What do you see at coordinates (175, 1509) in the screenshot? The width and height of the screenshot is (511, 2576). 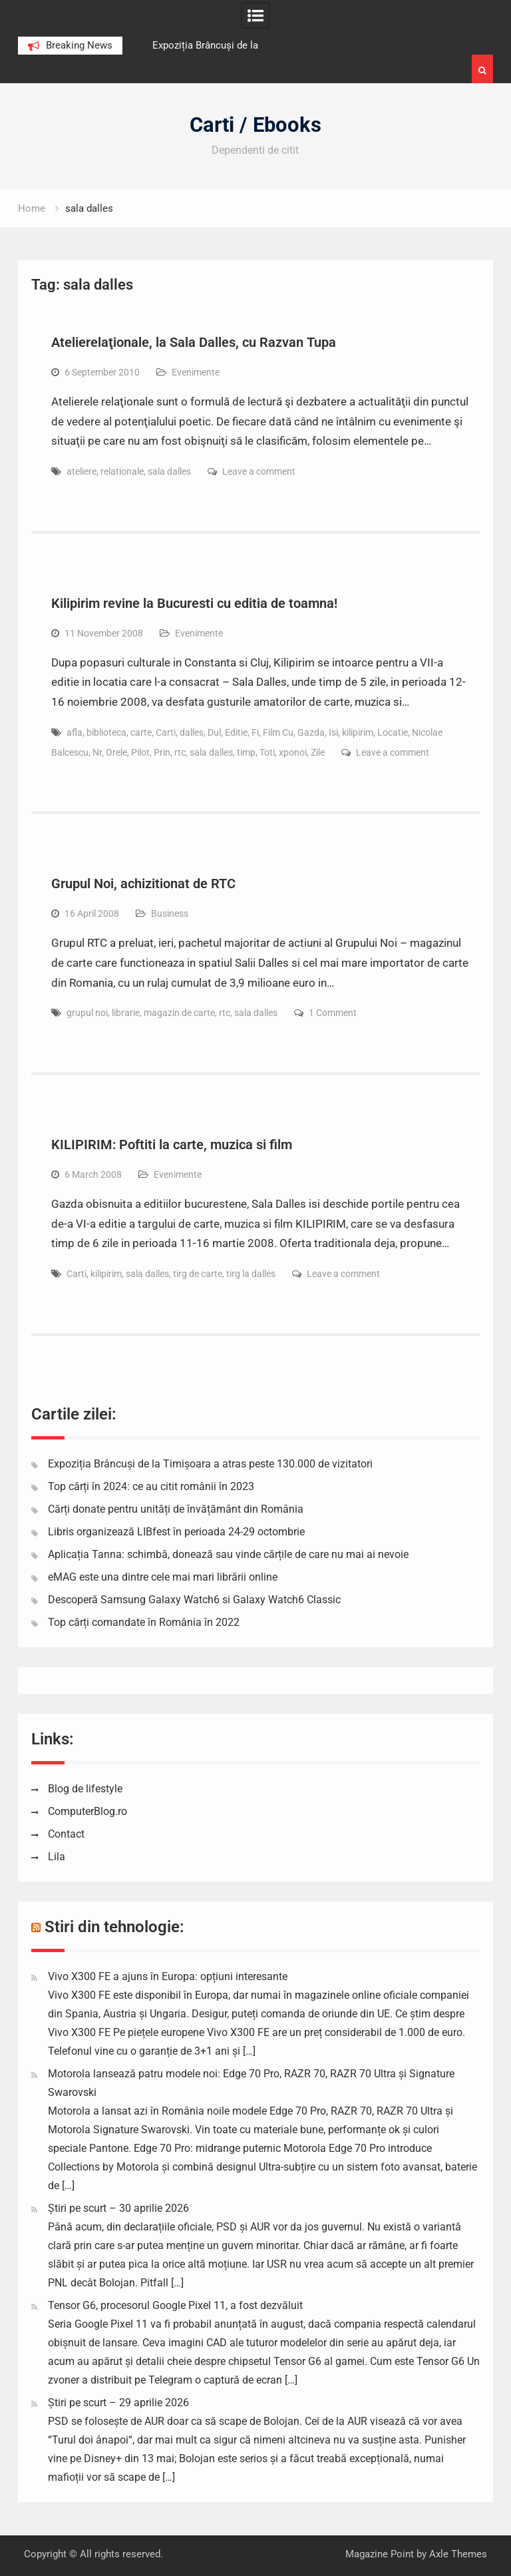 I see `Cărți donate pentru unități de învățământ din România` at bounding box center [175, 1509].